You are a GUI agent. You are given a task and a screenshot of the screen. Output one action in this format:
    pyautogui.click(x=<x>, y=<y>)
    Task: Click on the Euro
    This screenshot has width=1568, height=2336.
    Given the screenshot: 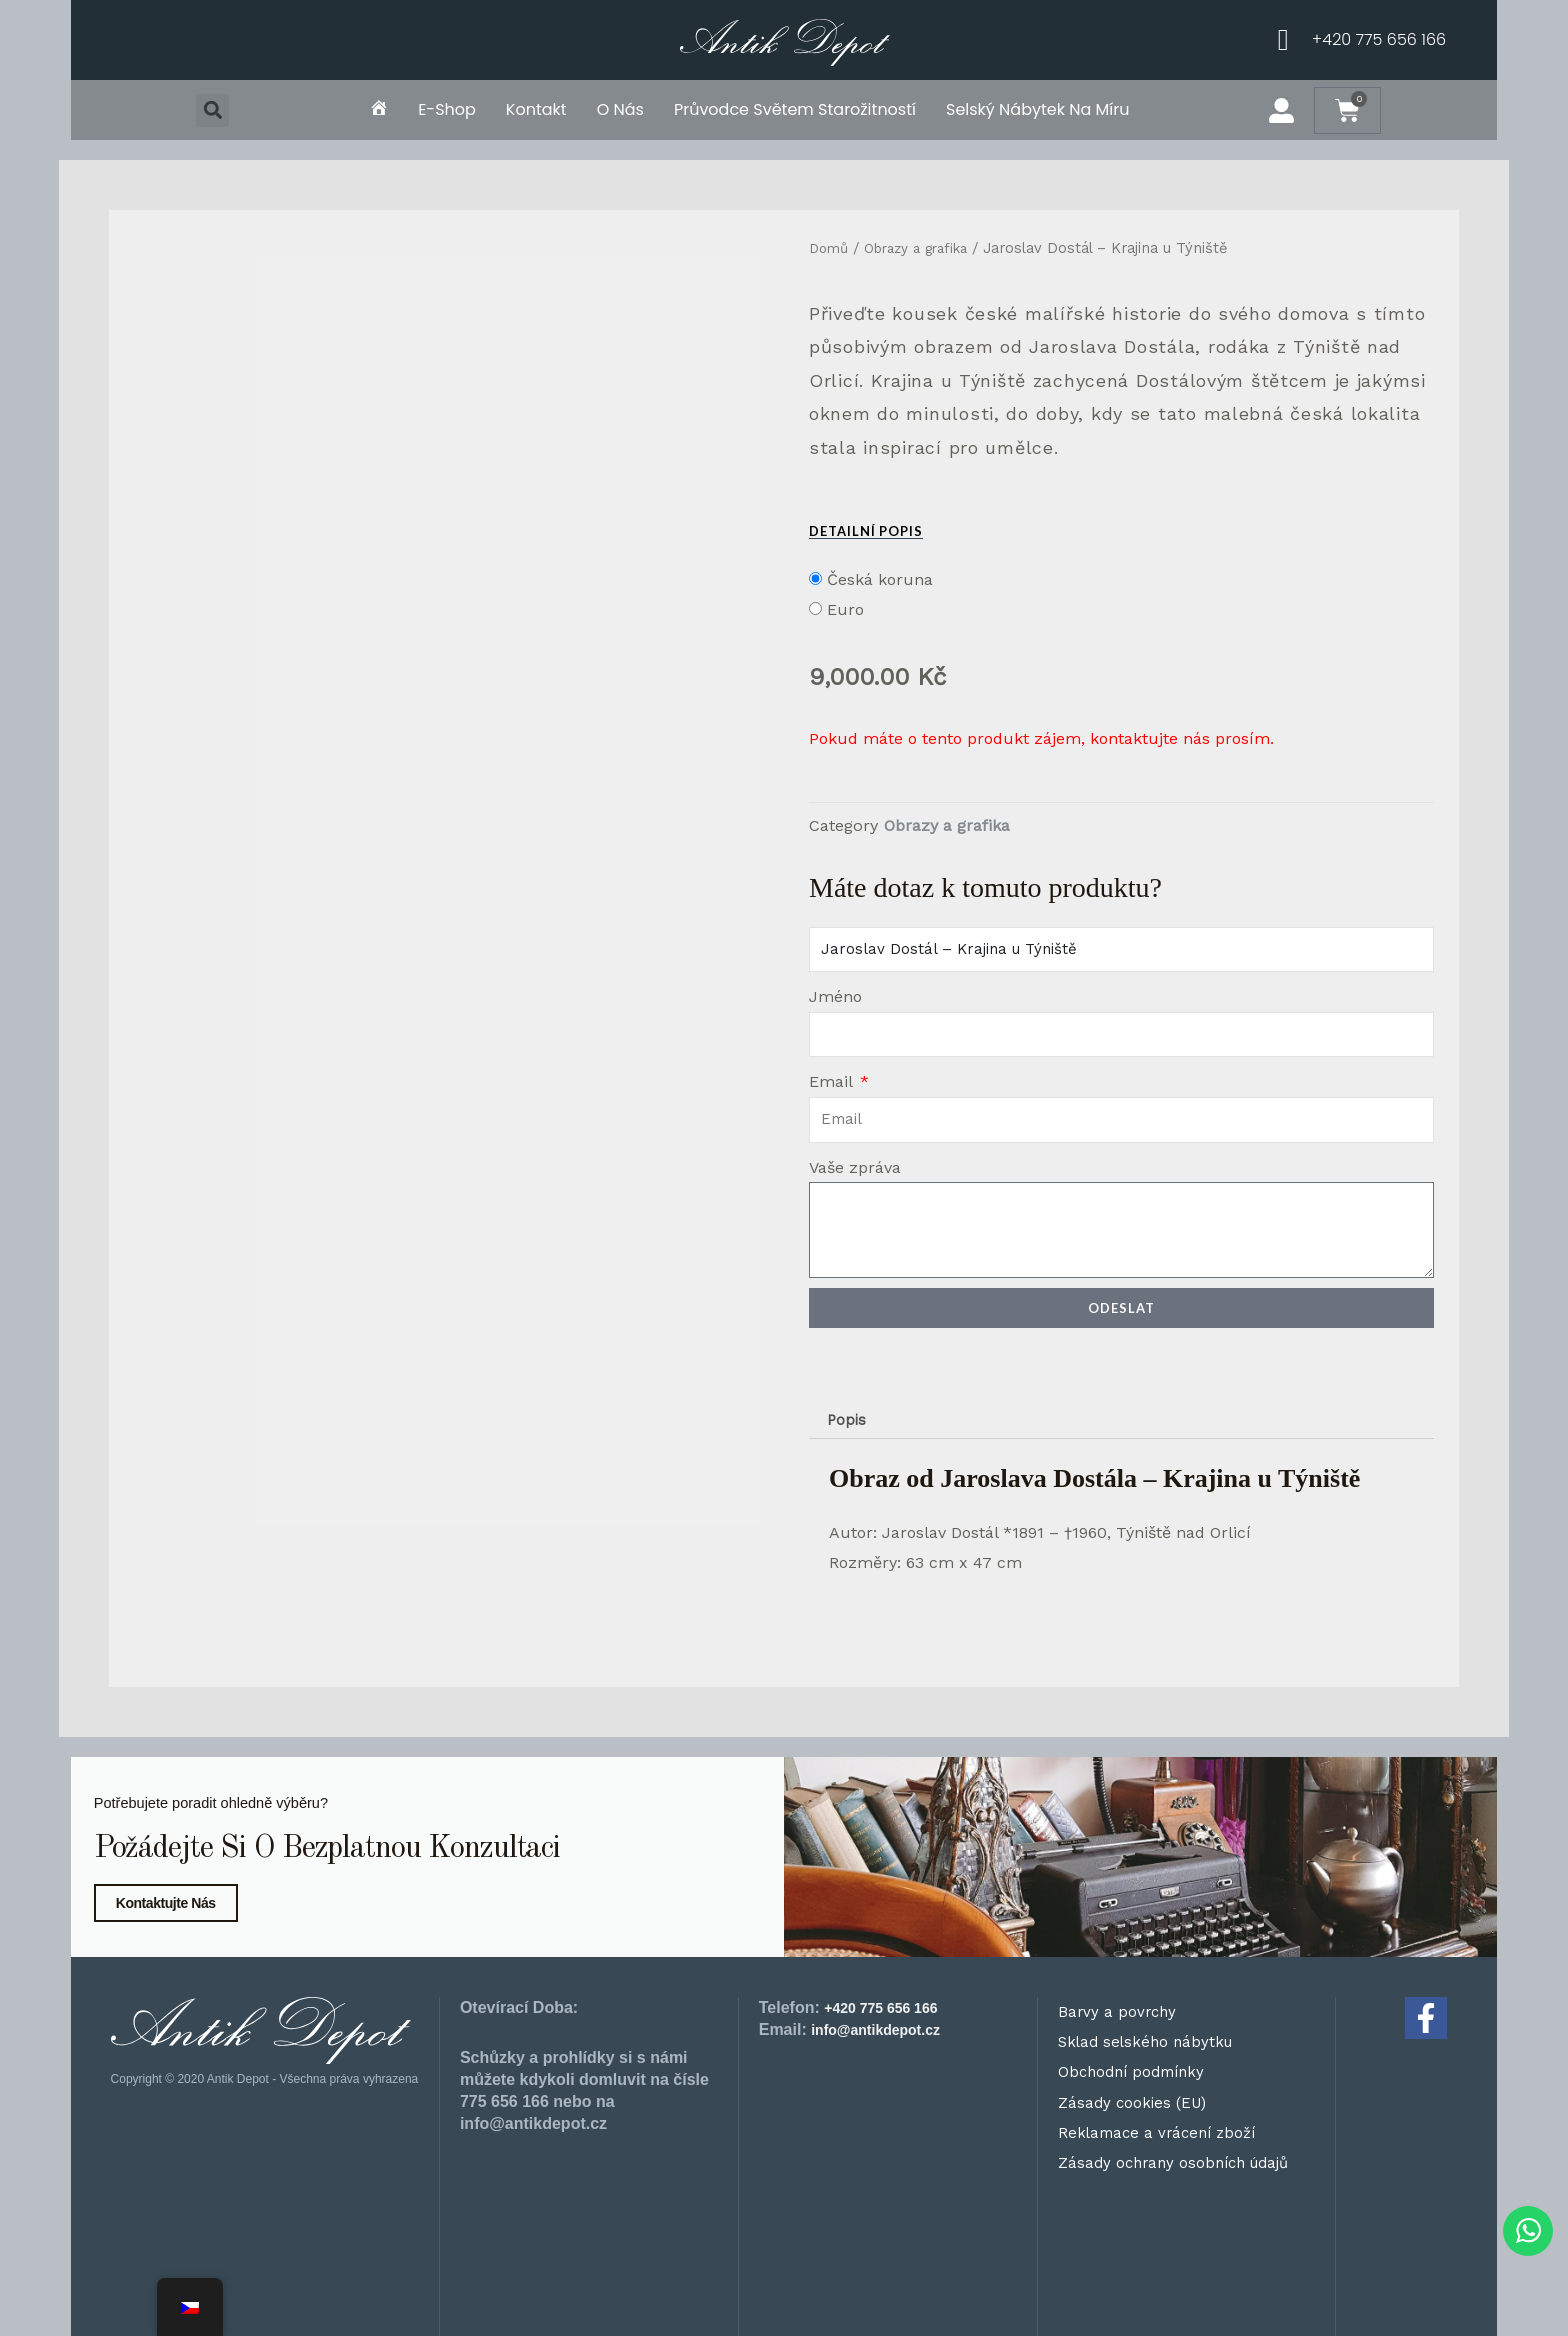 What is the action you would take?
    pyautogui.click(x=845, y=609)
    